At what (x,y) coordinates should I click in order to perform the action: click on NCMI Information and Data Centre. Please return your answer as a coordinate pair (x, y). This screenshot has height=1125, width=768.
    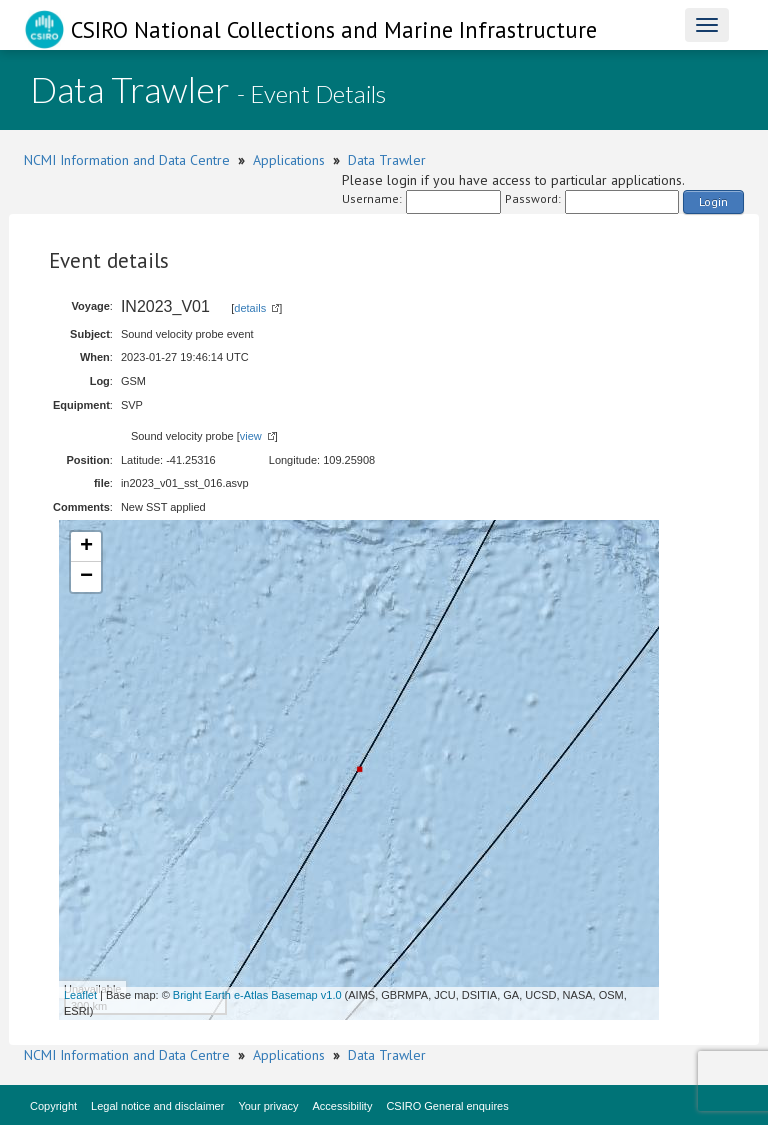
    Looking at the image, I should click on (127, 160).